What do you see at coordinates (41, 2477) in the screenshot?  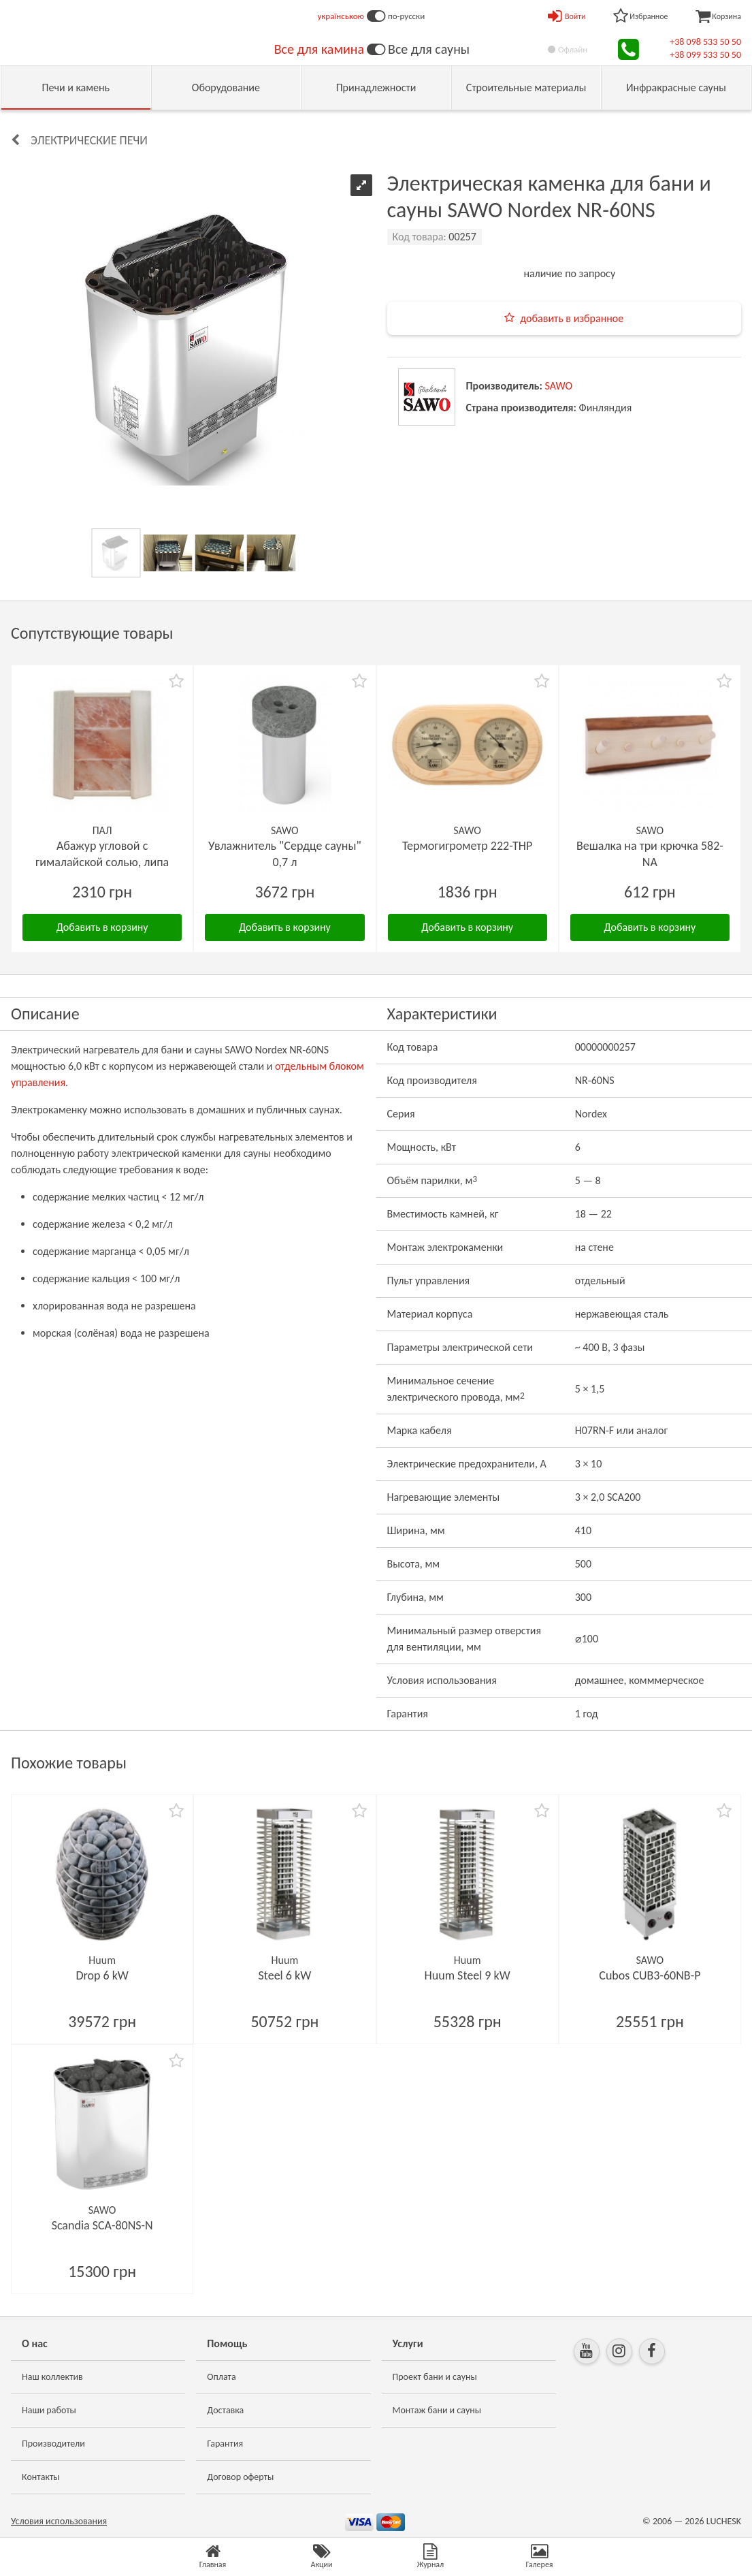 I see `Контакты` at bounding box center [41, 2477].